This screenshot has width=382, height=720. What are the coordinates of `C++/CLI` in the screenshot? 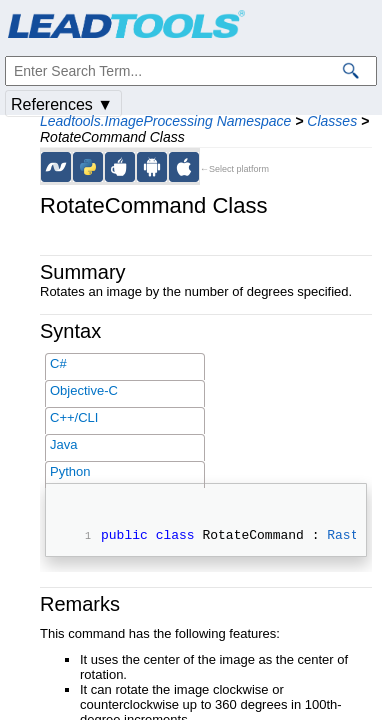 It's located at (74, 417).